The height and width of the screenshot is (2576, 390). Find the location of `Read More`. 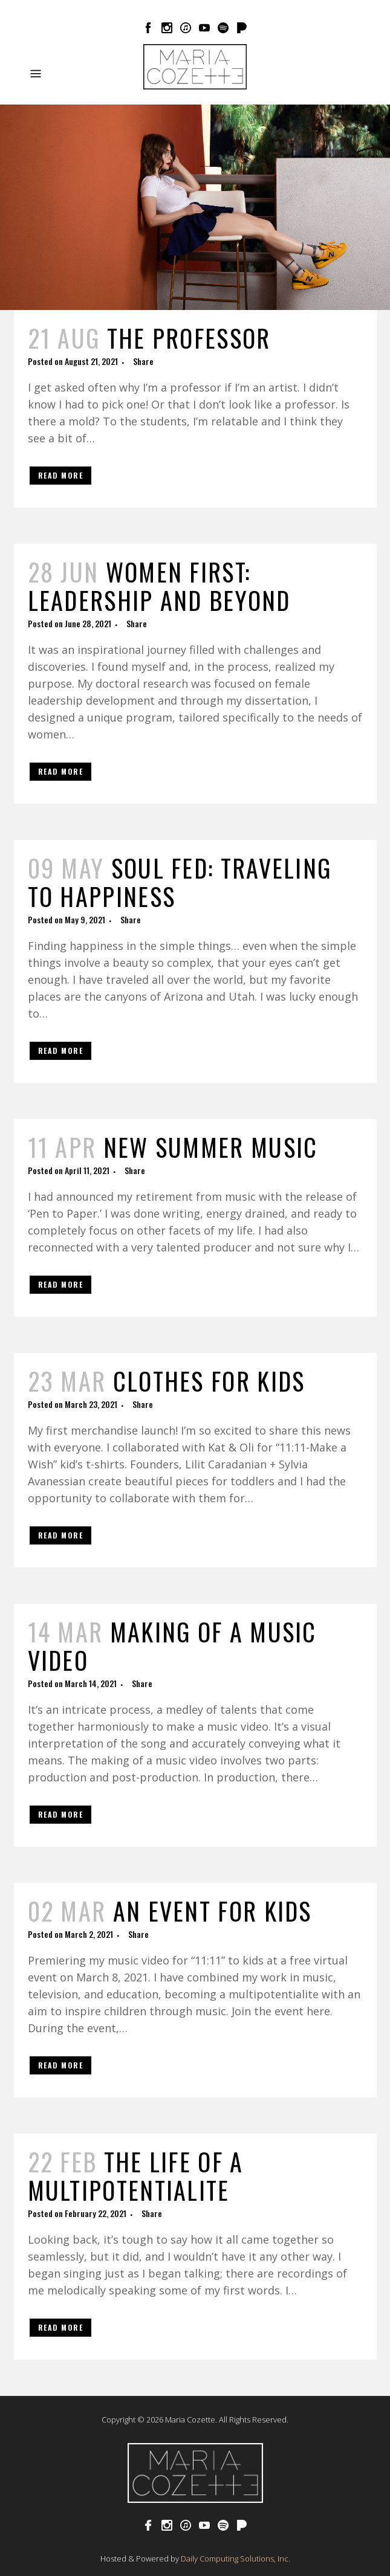

Read More is located at coordinates (60, 475).